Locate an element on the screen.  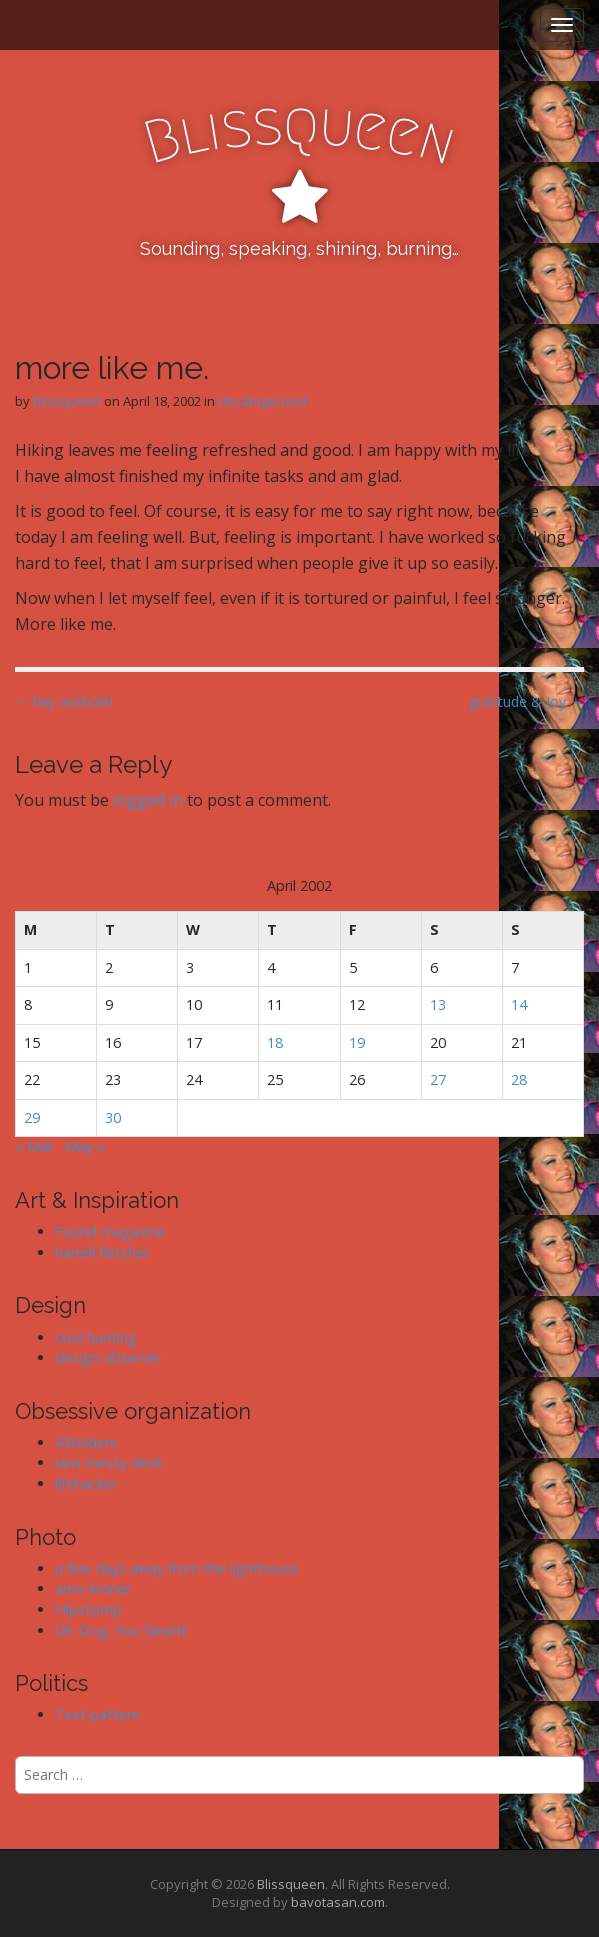
arno kroner is located at coordinates (93, 1588).